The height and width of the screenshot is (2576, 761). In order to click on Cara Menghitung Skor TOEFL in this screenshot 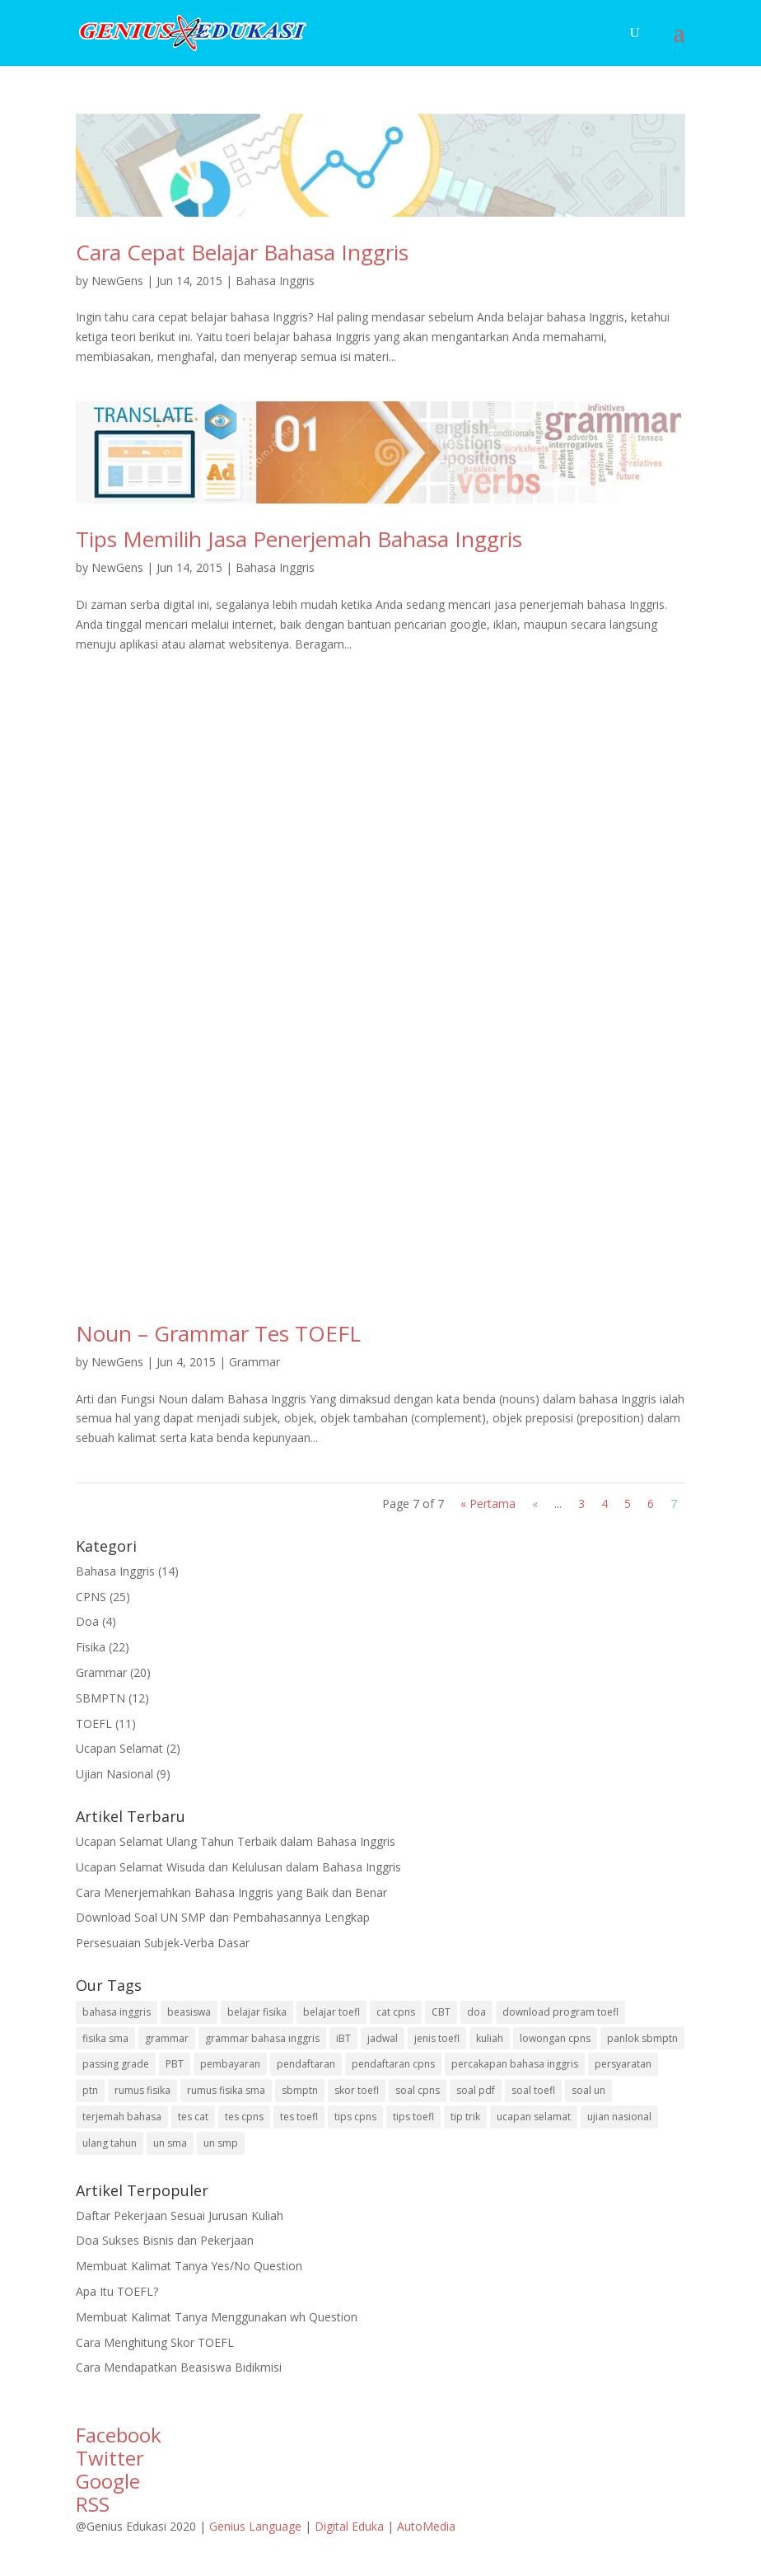, I will do `click(155, 2342)`.